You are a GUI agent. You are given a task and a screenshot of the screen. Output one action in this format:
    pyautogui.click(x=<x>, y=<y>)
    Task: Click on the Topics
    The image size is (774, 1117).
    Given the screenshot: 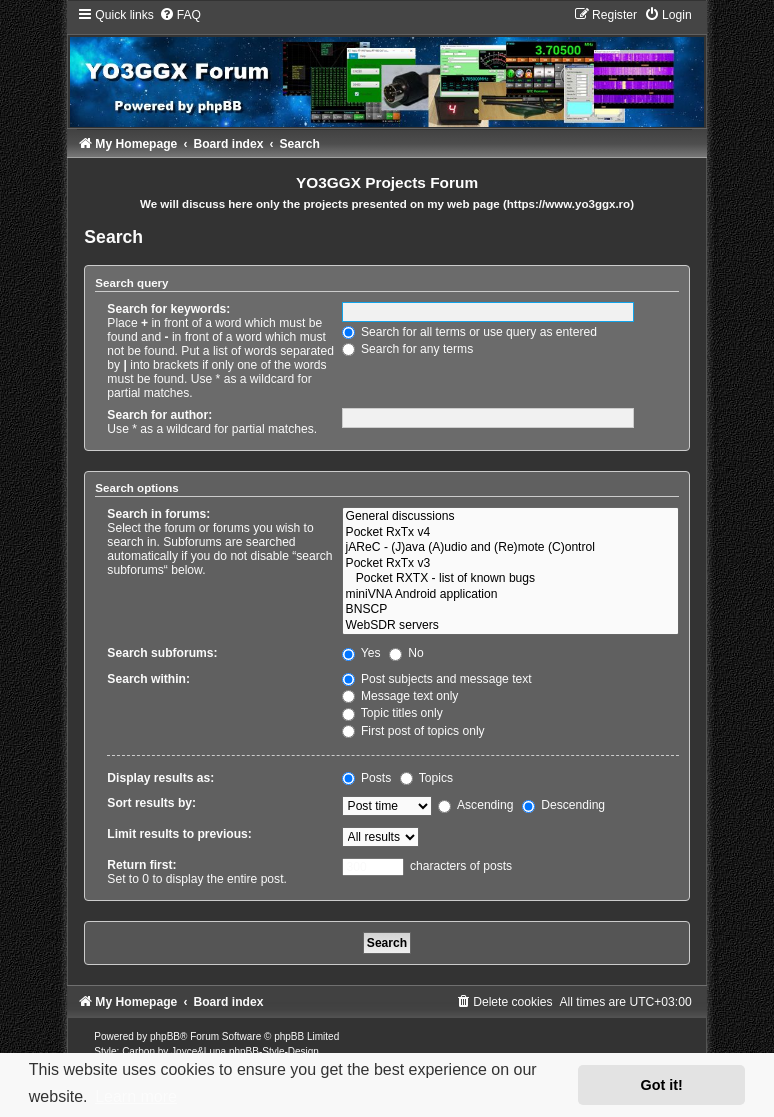 What is the action you would take?
    pyautogui.click(x=426, y=778)
    